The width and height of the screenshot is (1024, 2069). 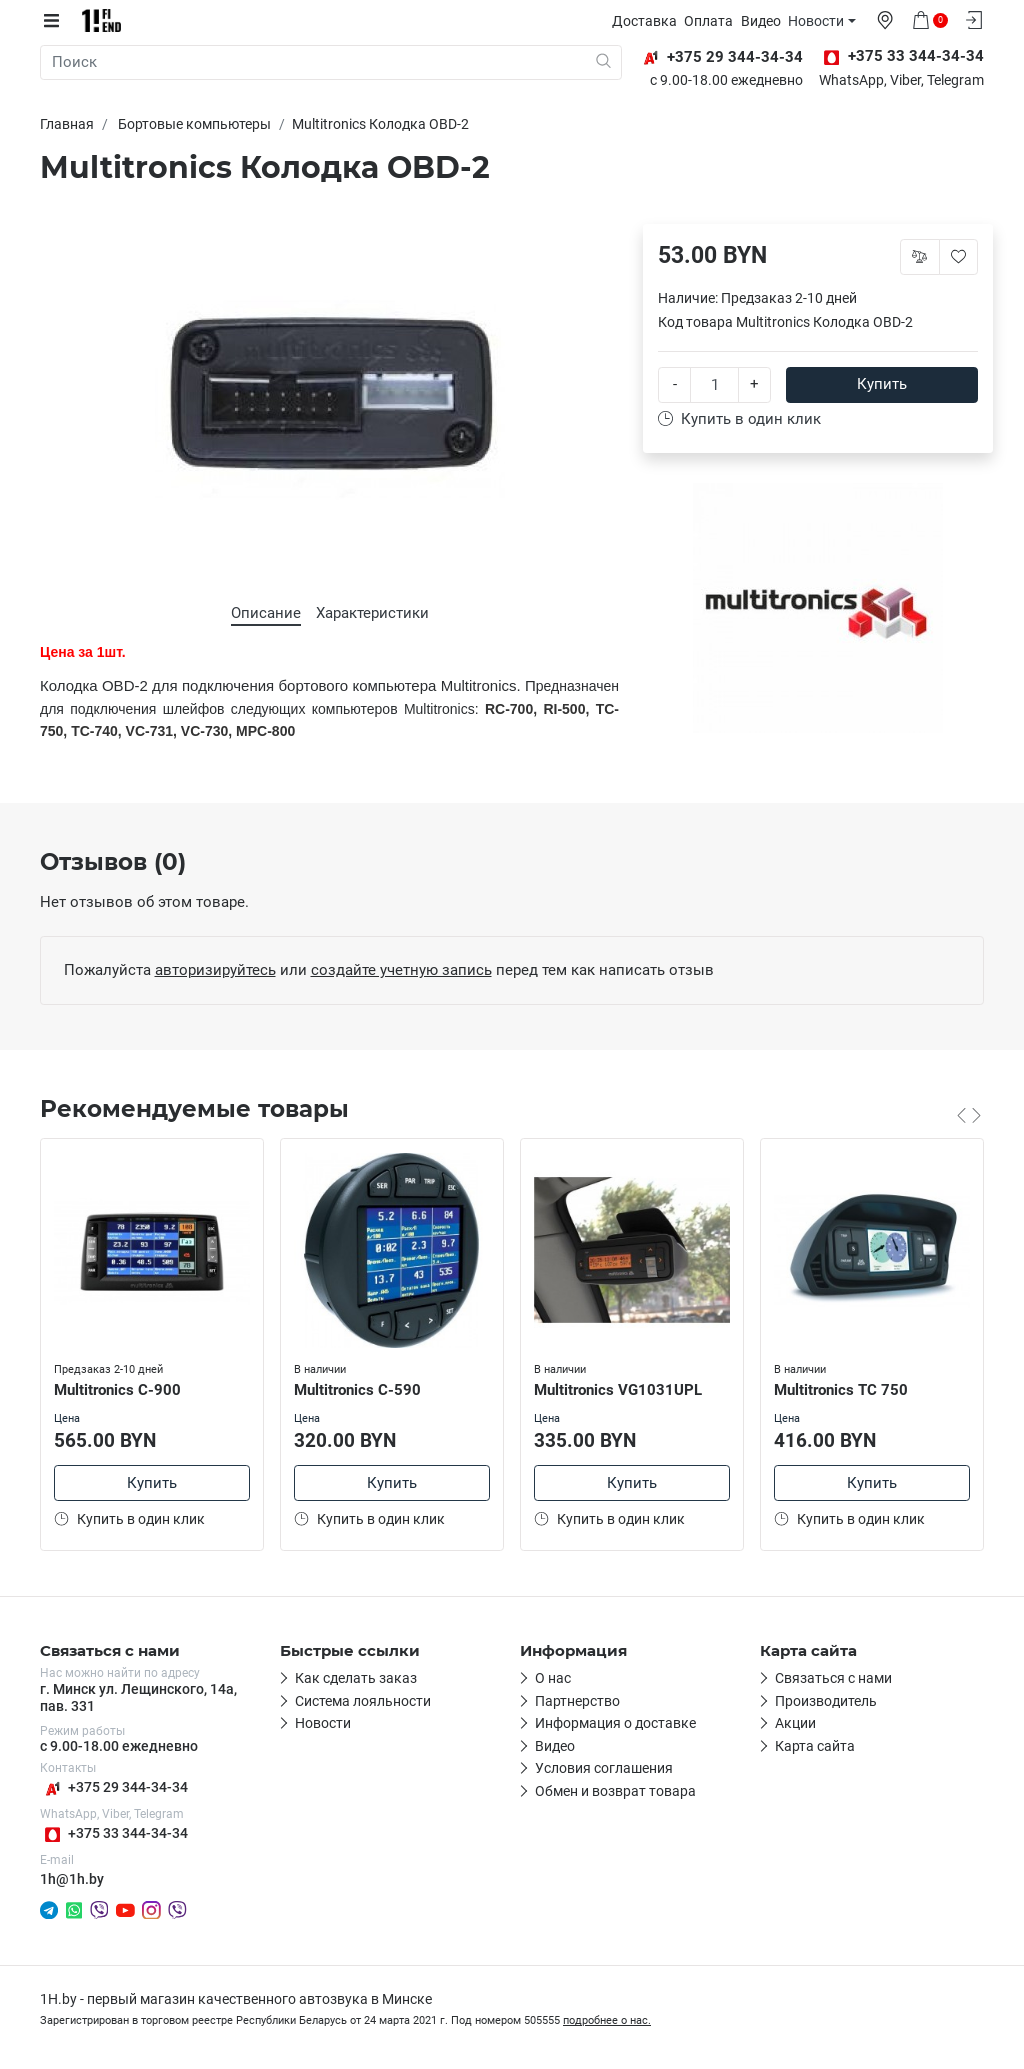 What do you see at coordinates (815, 1747) in the screenshot?
I see `Карта сайта` at bounding box center [815, 1747].